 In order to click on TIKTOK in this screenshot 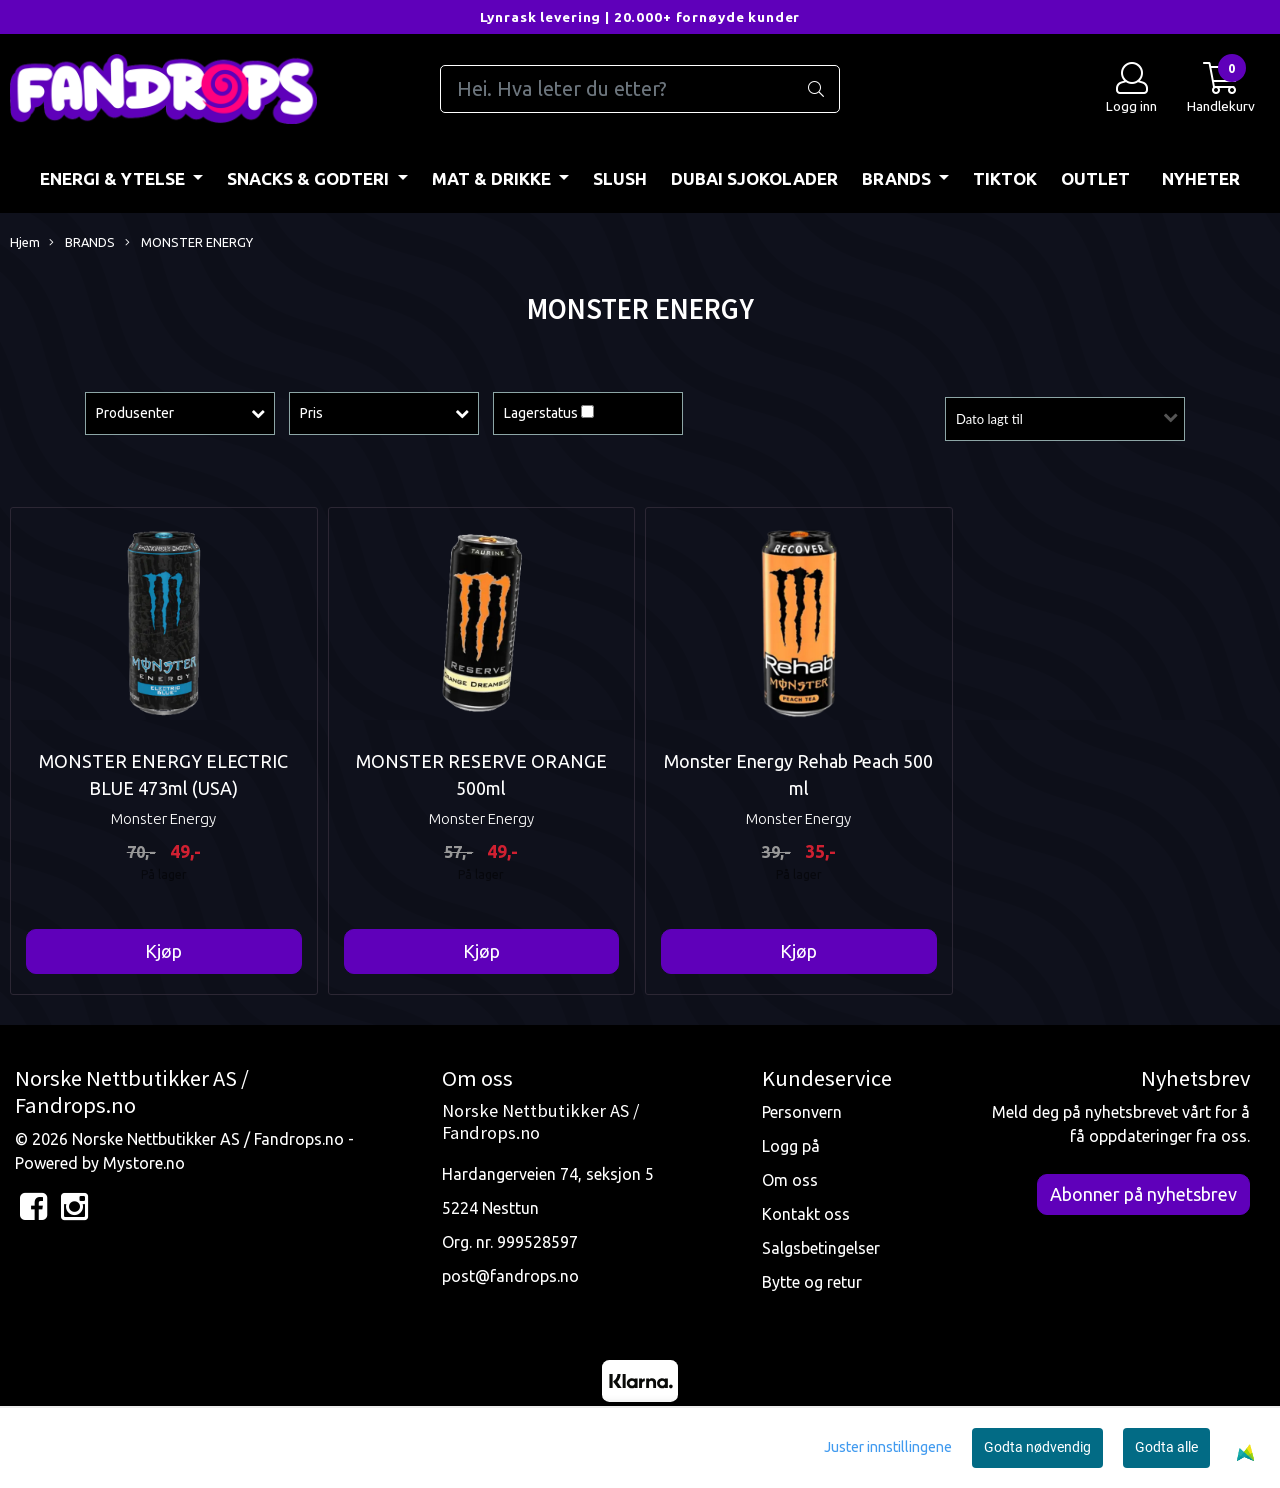, I will do `click(1005, 178)`.